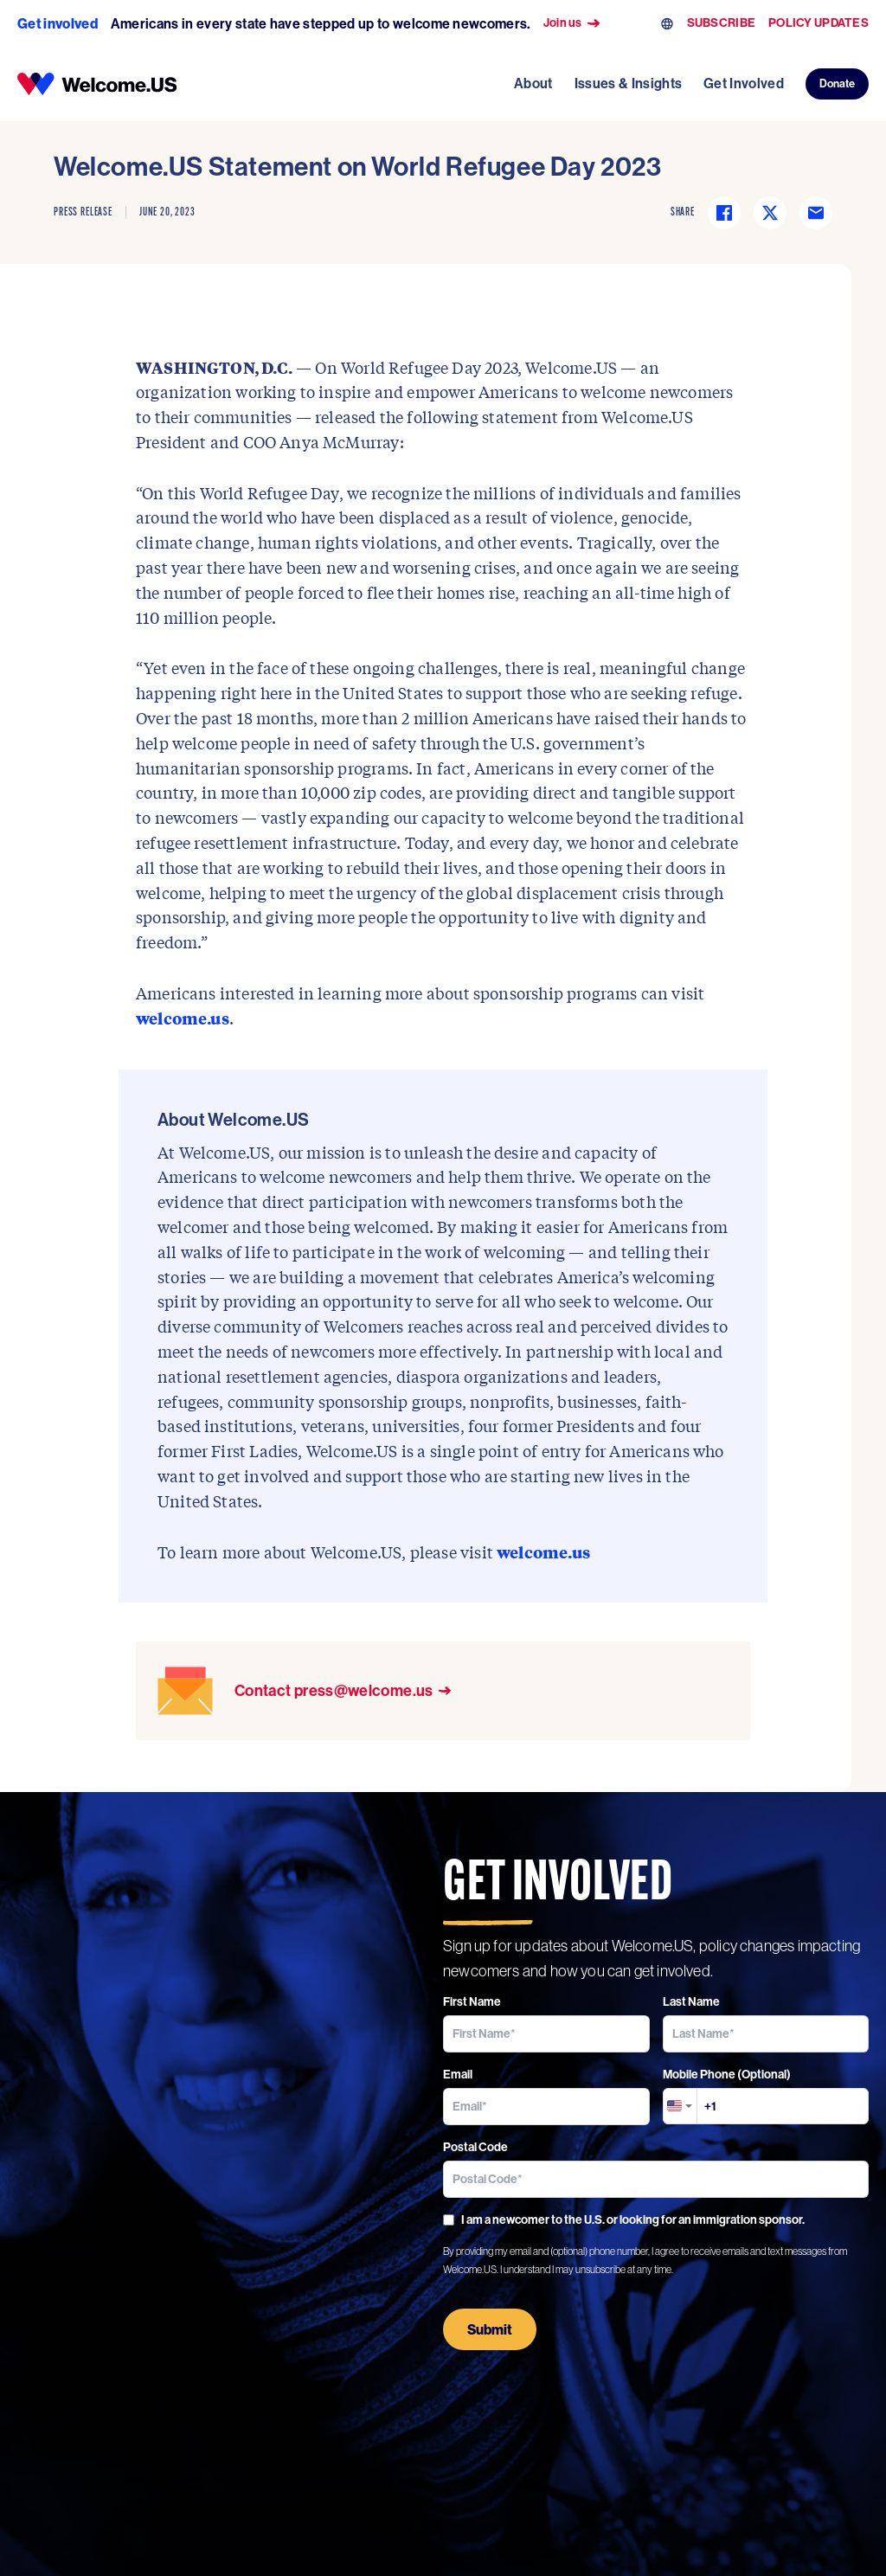 The height and width of the screenshot is (2576, 886). I want to click on About, so click(533, 83).